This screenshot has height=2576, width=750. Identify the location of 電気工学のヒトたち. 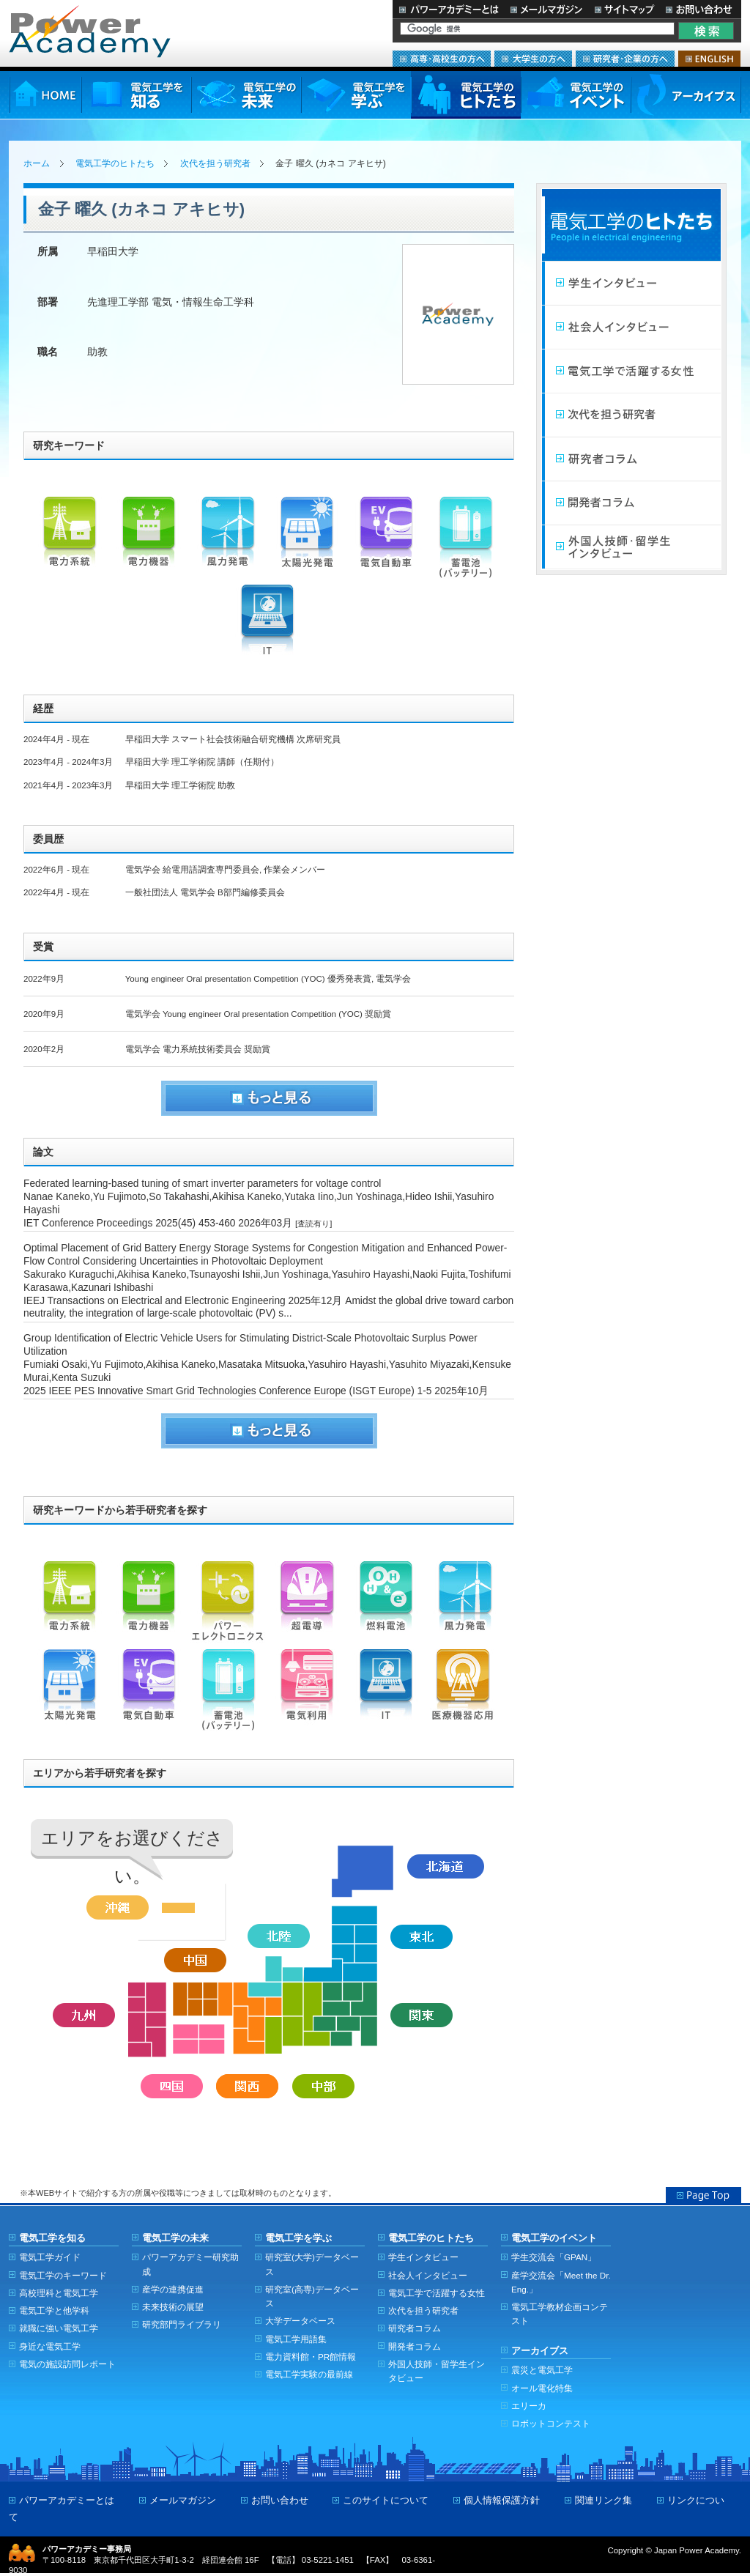
(466, 95).